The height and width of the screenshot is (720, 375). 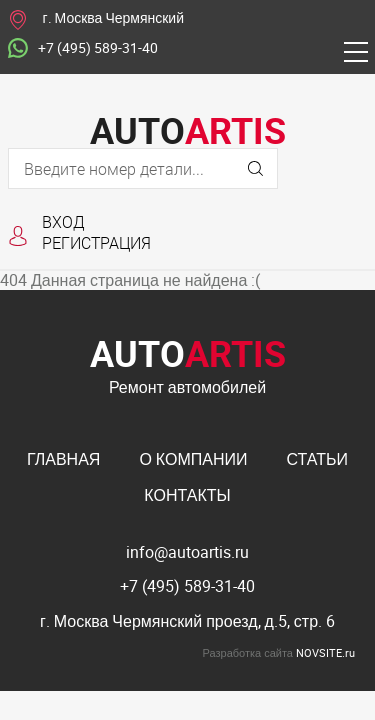 I want to click on Контакты, so click(x=187, y=495).